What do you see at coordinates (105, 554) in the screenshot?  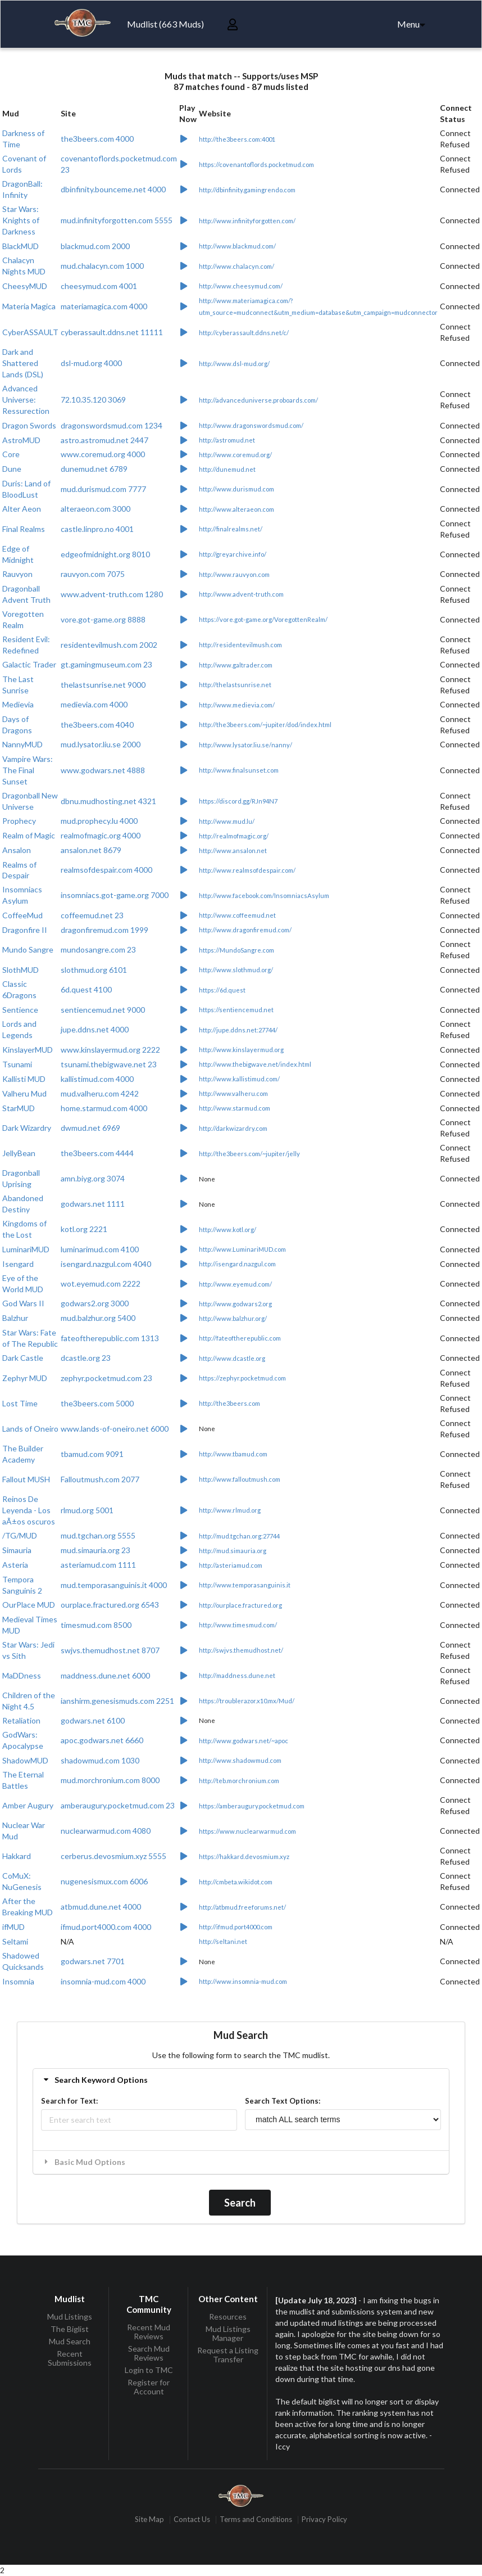 I see `edgeofmidnight.org 8010` at bounding box center [105, 554].